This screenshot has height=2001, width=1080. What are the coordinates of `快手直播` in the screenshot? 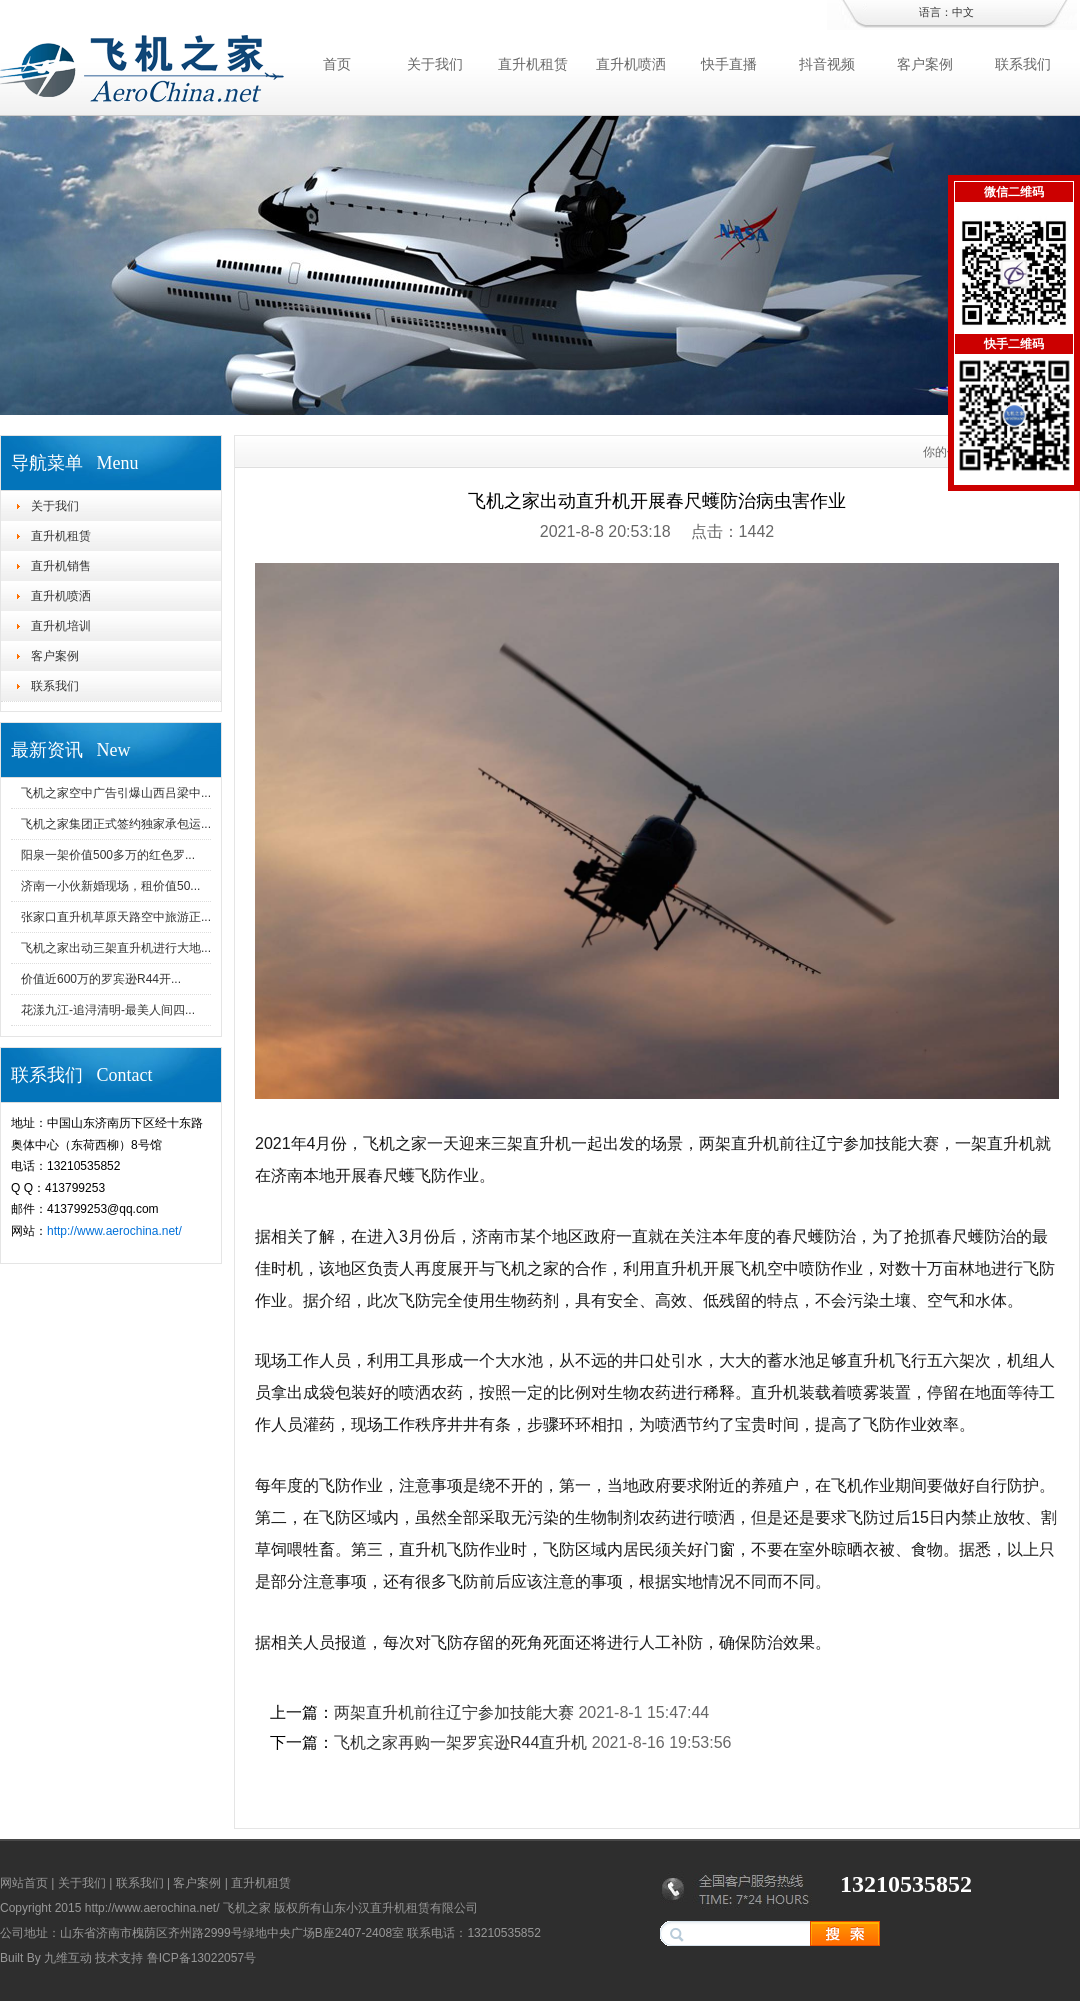 It's located at (729, 64).